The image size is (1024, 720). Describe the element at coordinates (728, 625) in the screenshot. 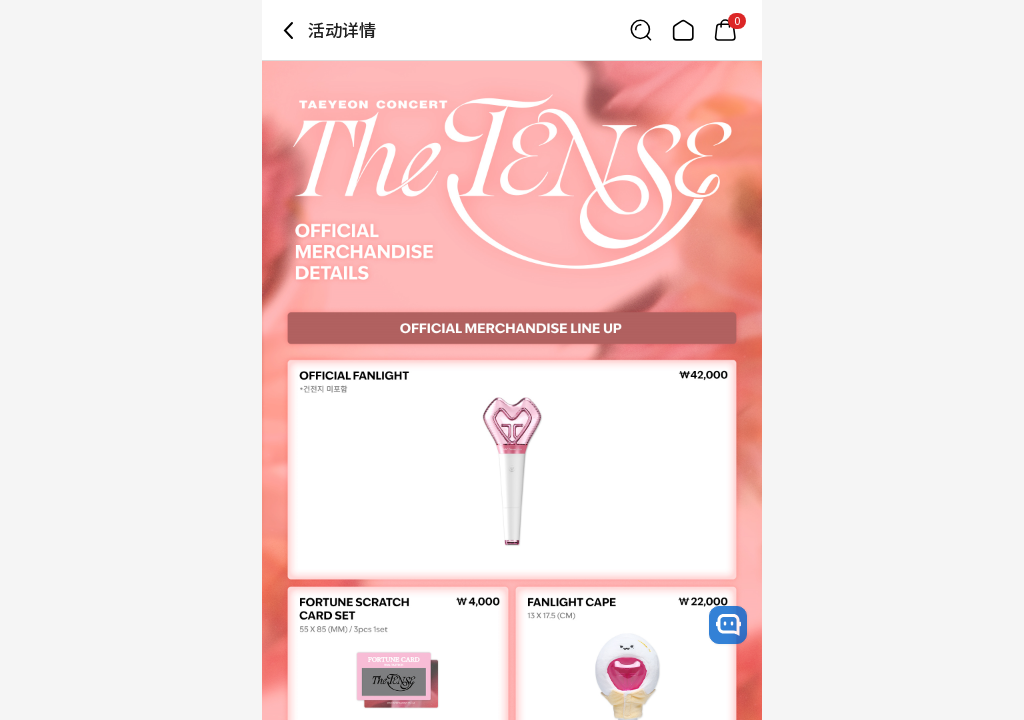

I see `[open channel talk button]` at that location.